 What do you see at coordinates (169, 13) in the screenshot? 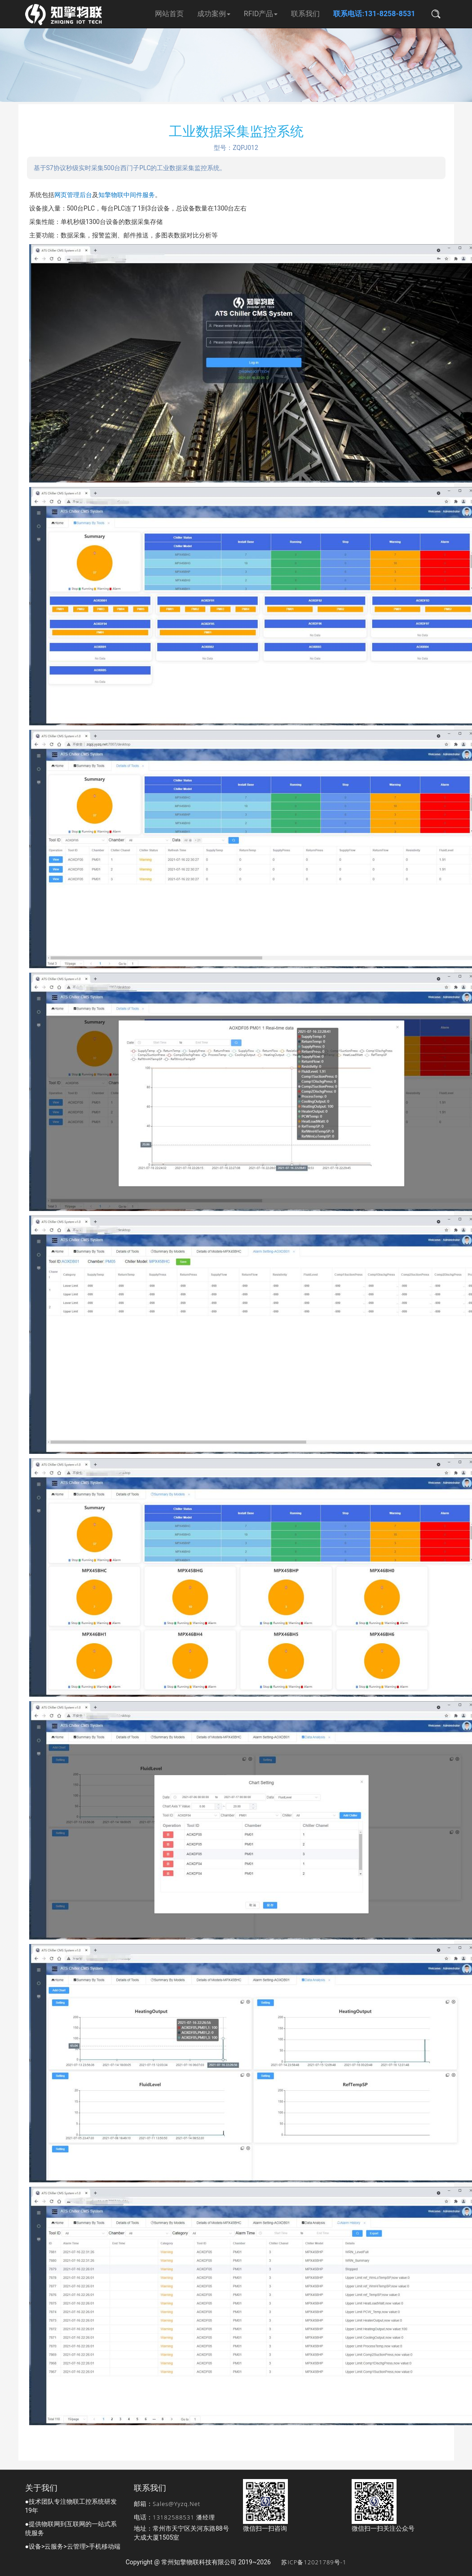
I see `网站首页` at bounding box center [169, 13].